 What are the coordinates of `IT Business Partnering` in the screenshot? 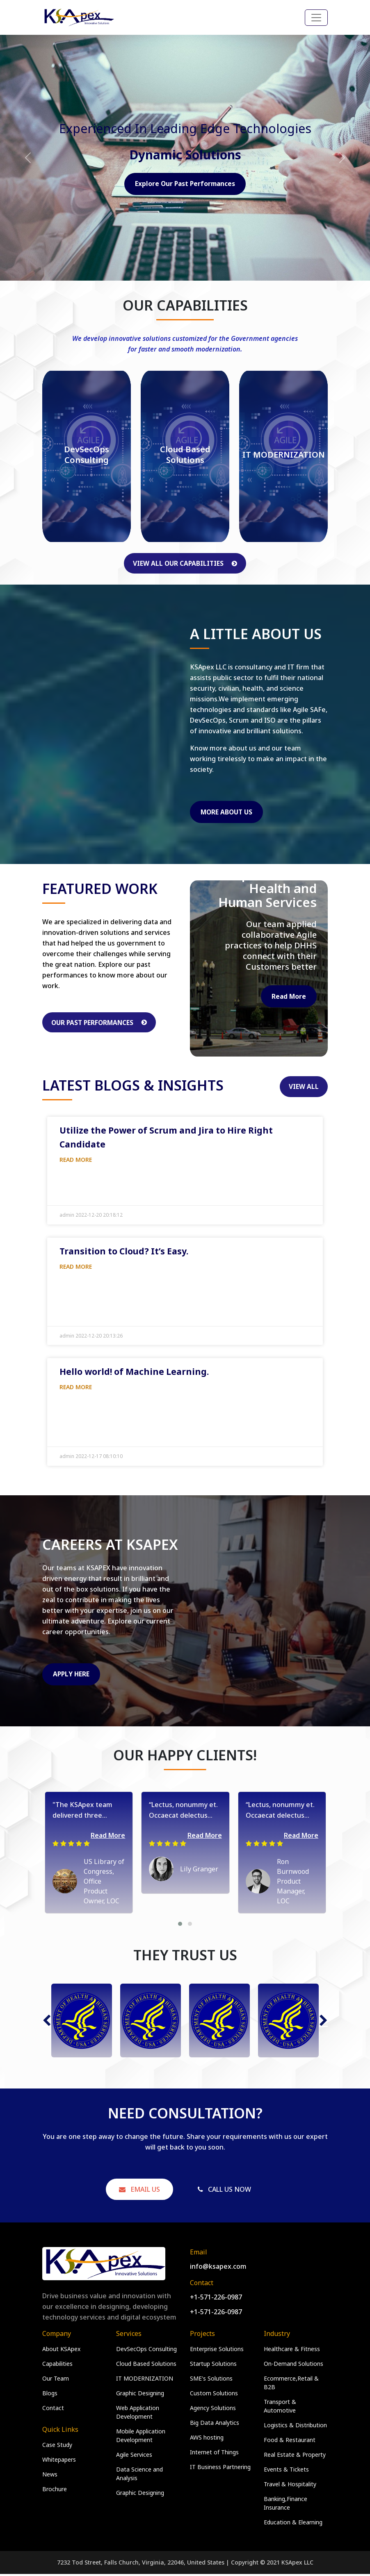 It's located at (220, 2469).